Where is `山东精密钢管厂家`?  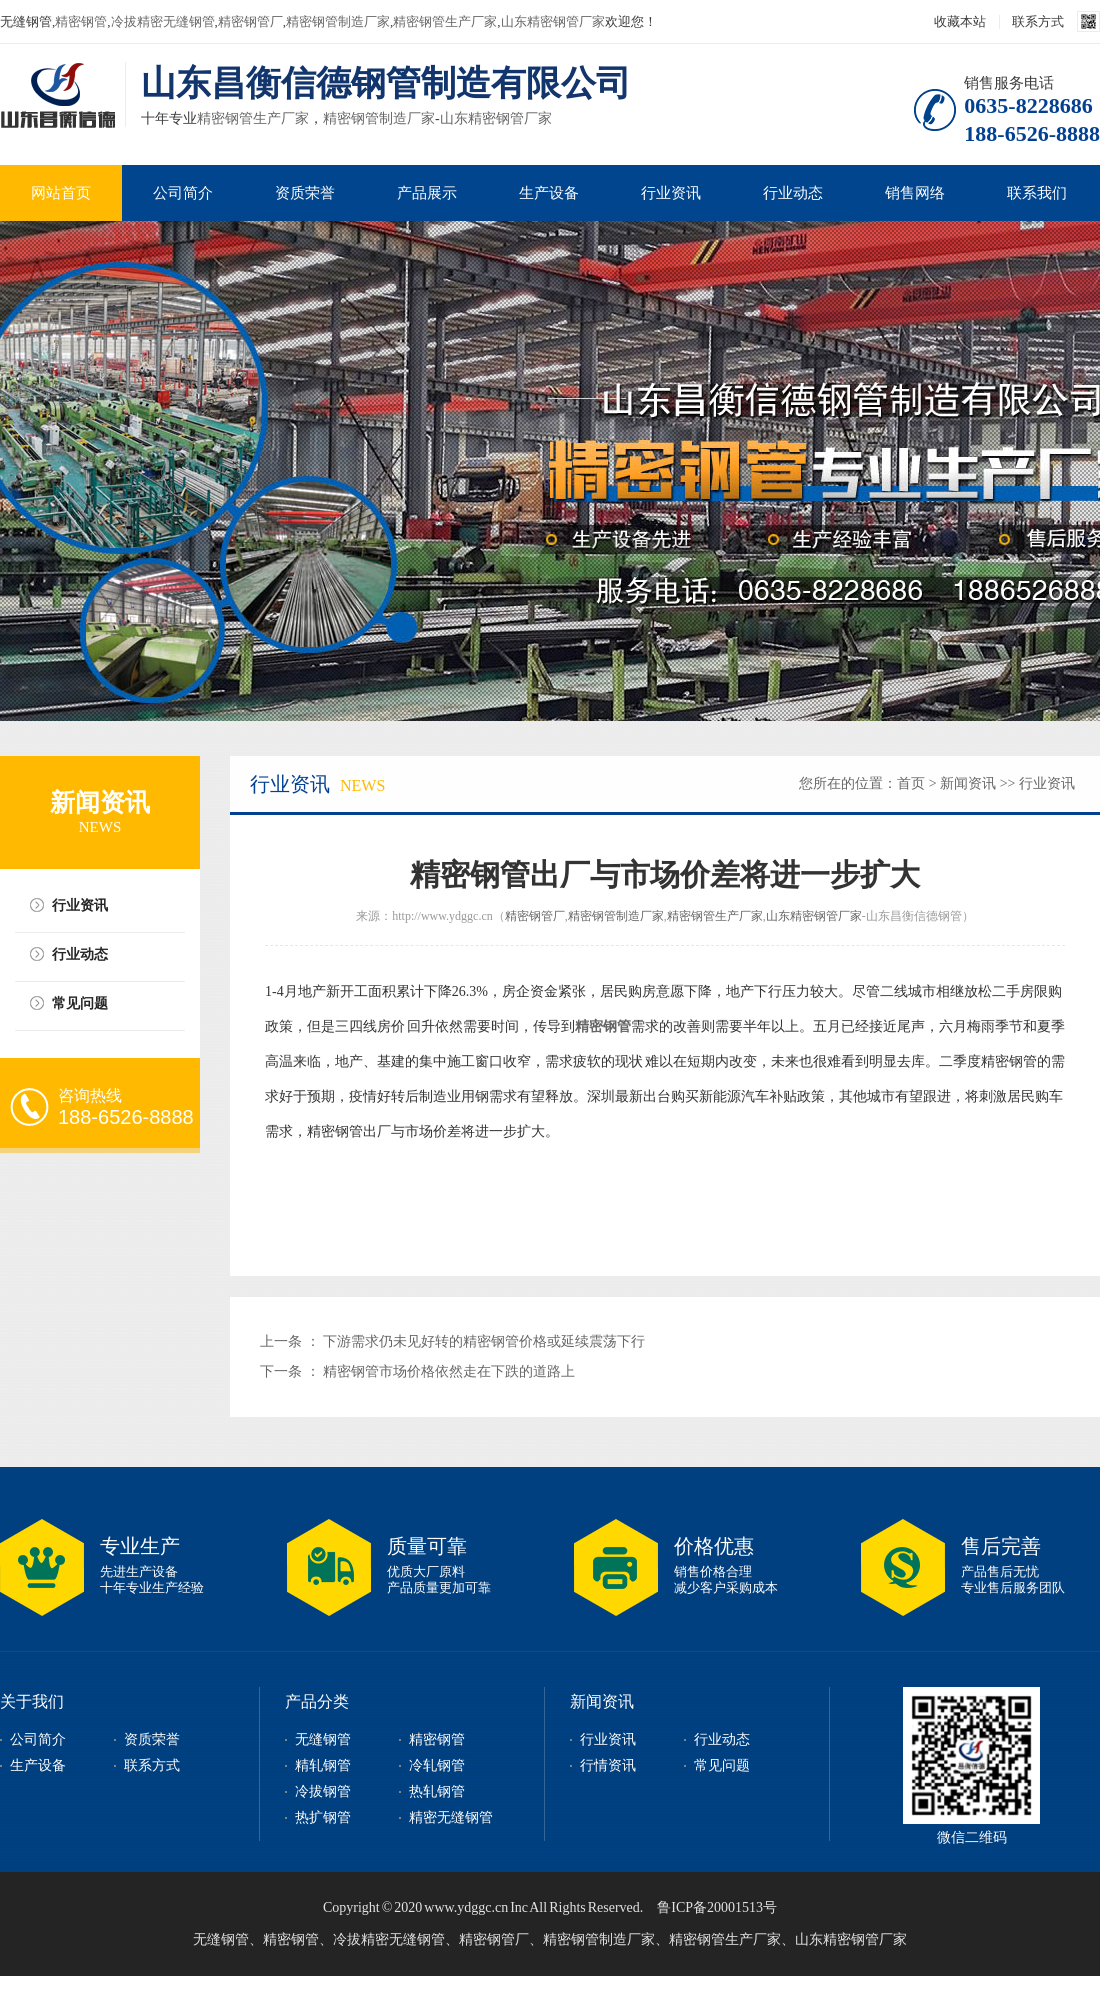
山东精密钢管厂家 is located at coordinates (553, 21).